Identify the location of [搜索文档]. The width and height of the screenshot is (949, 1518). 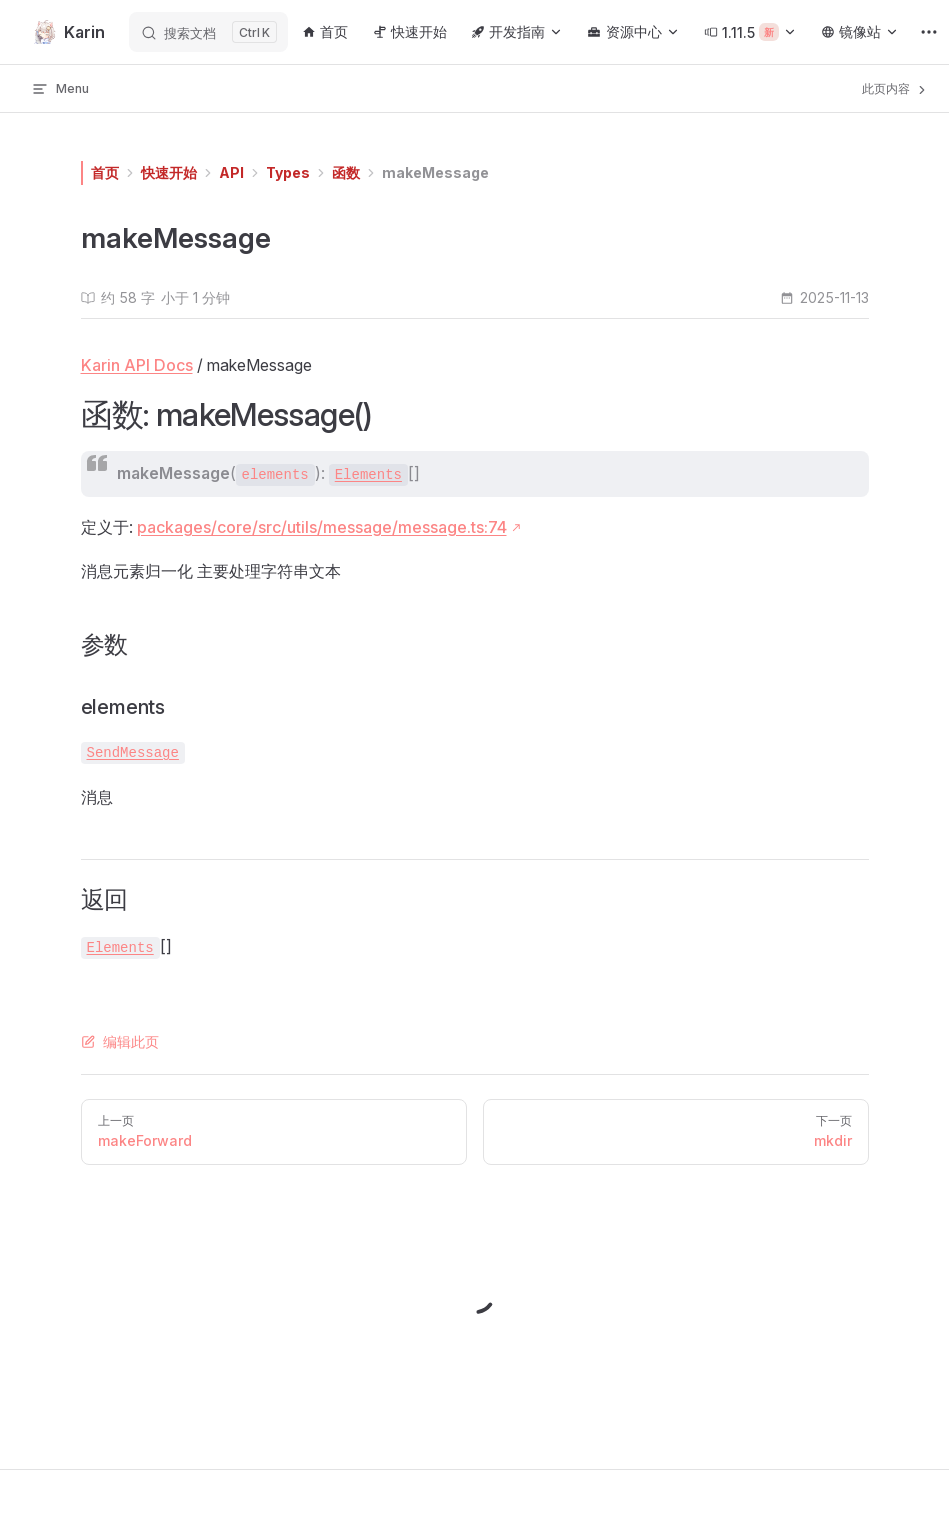
(208, 32).